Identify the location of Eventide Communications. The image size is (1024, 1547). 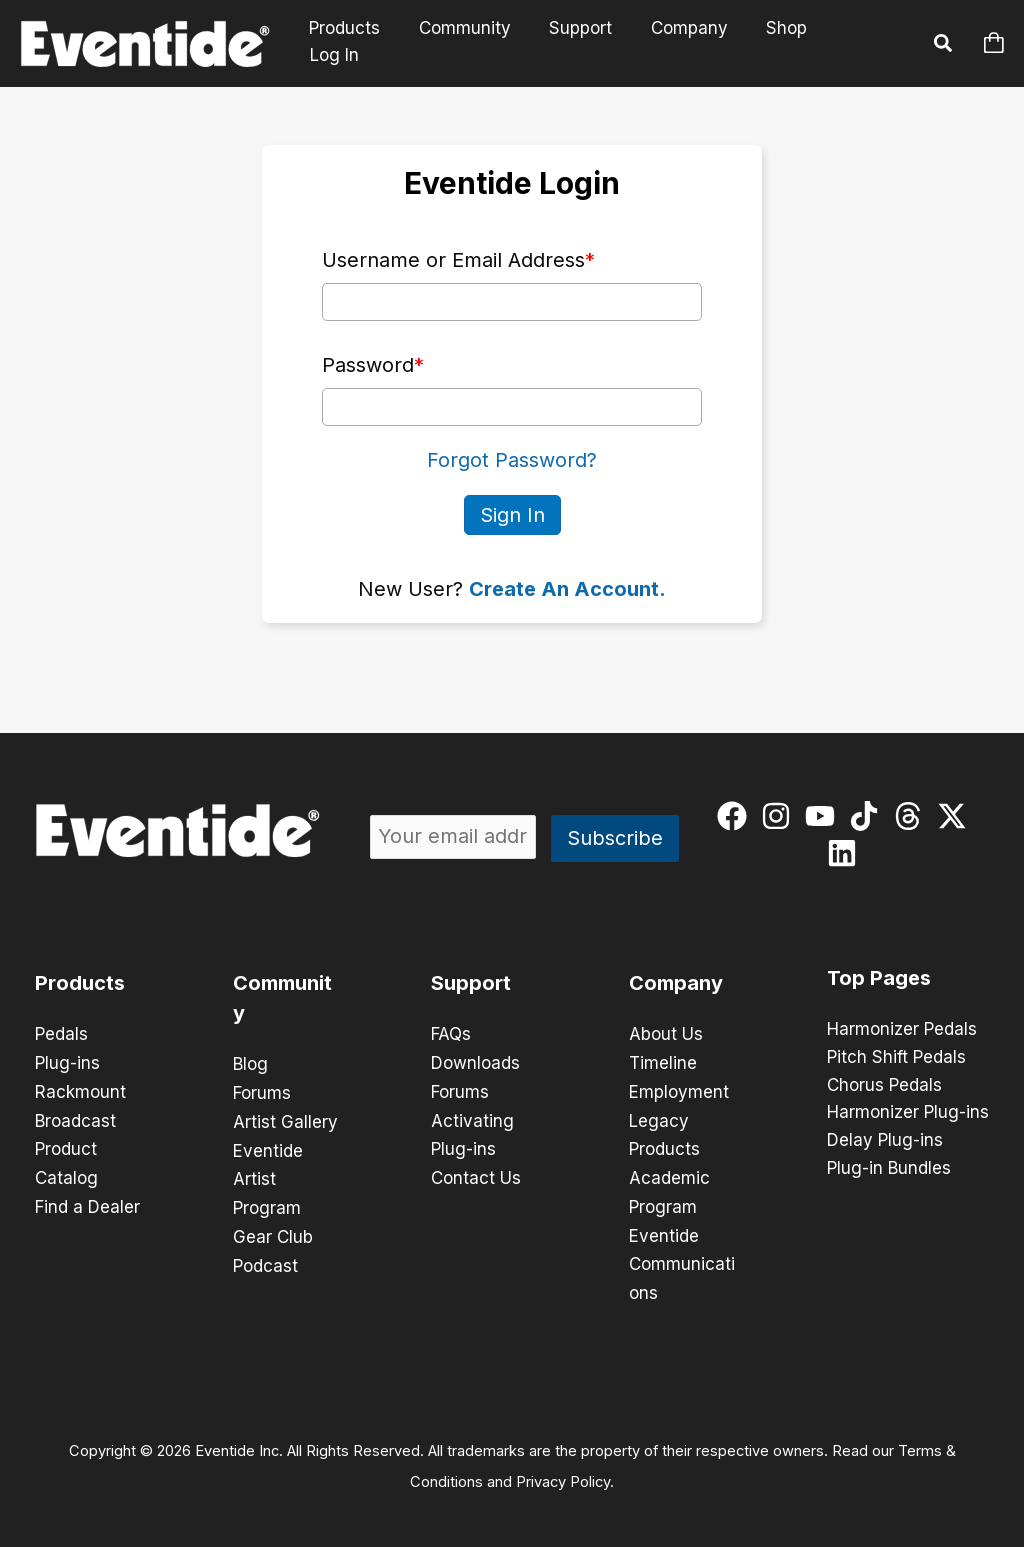
(682, 1258).